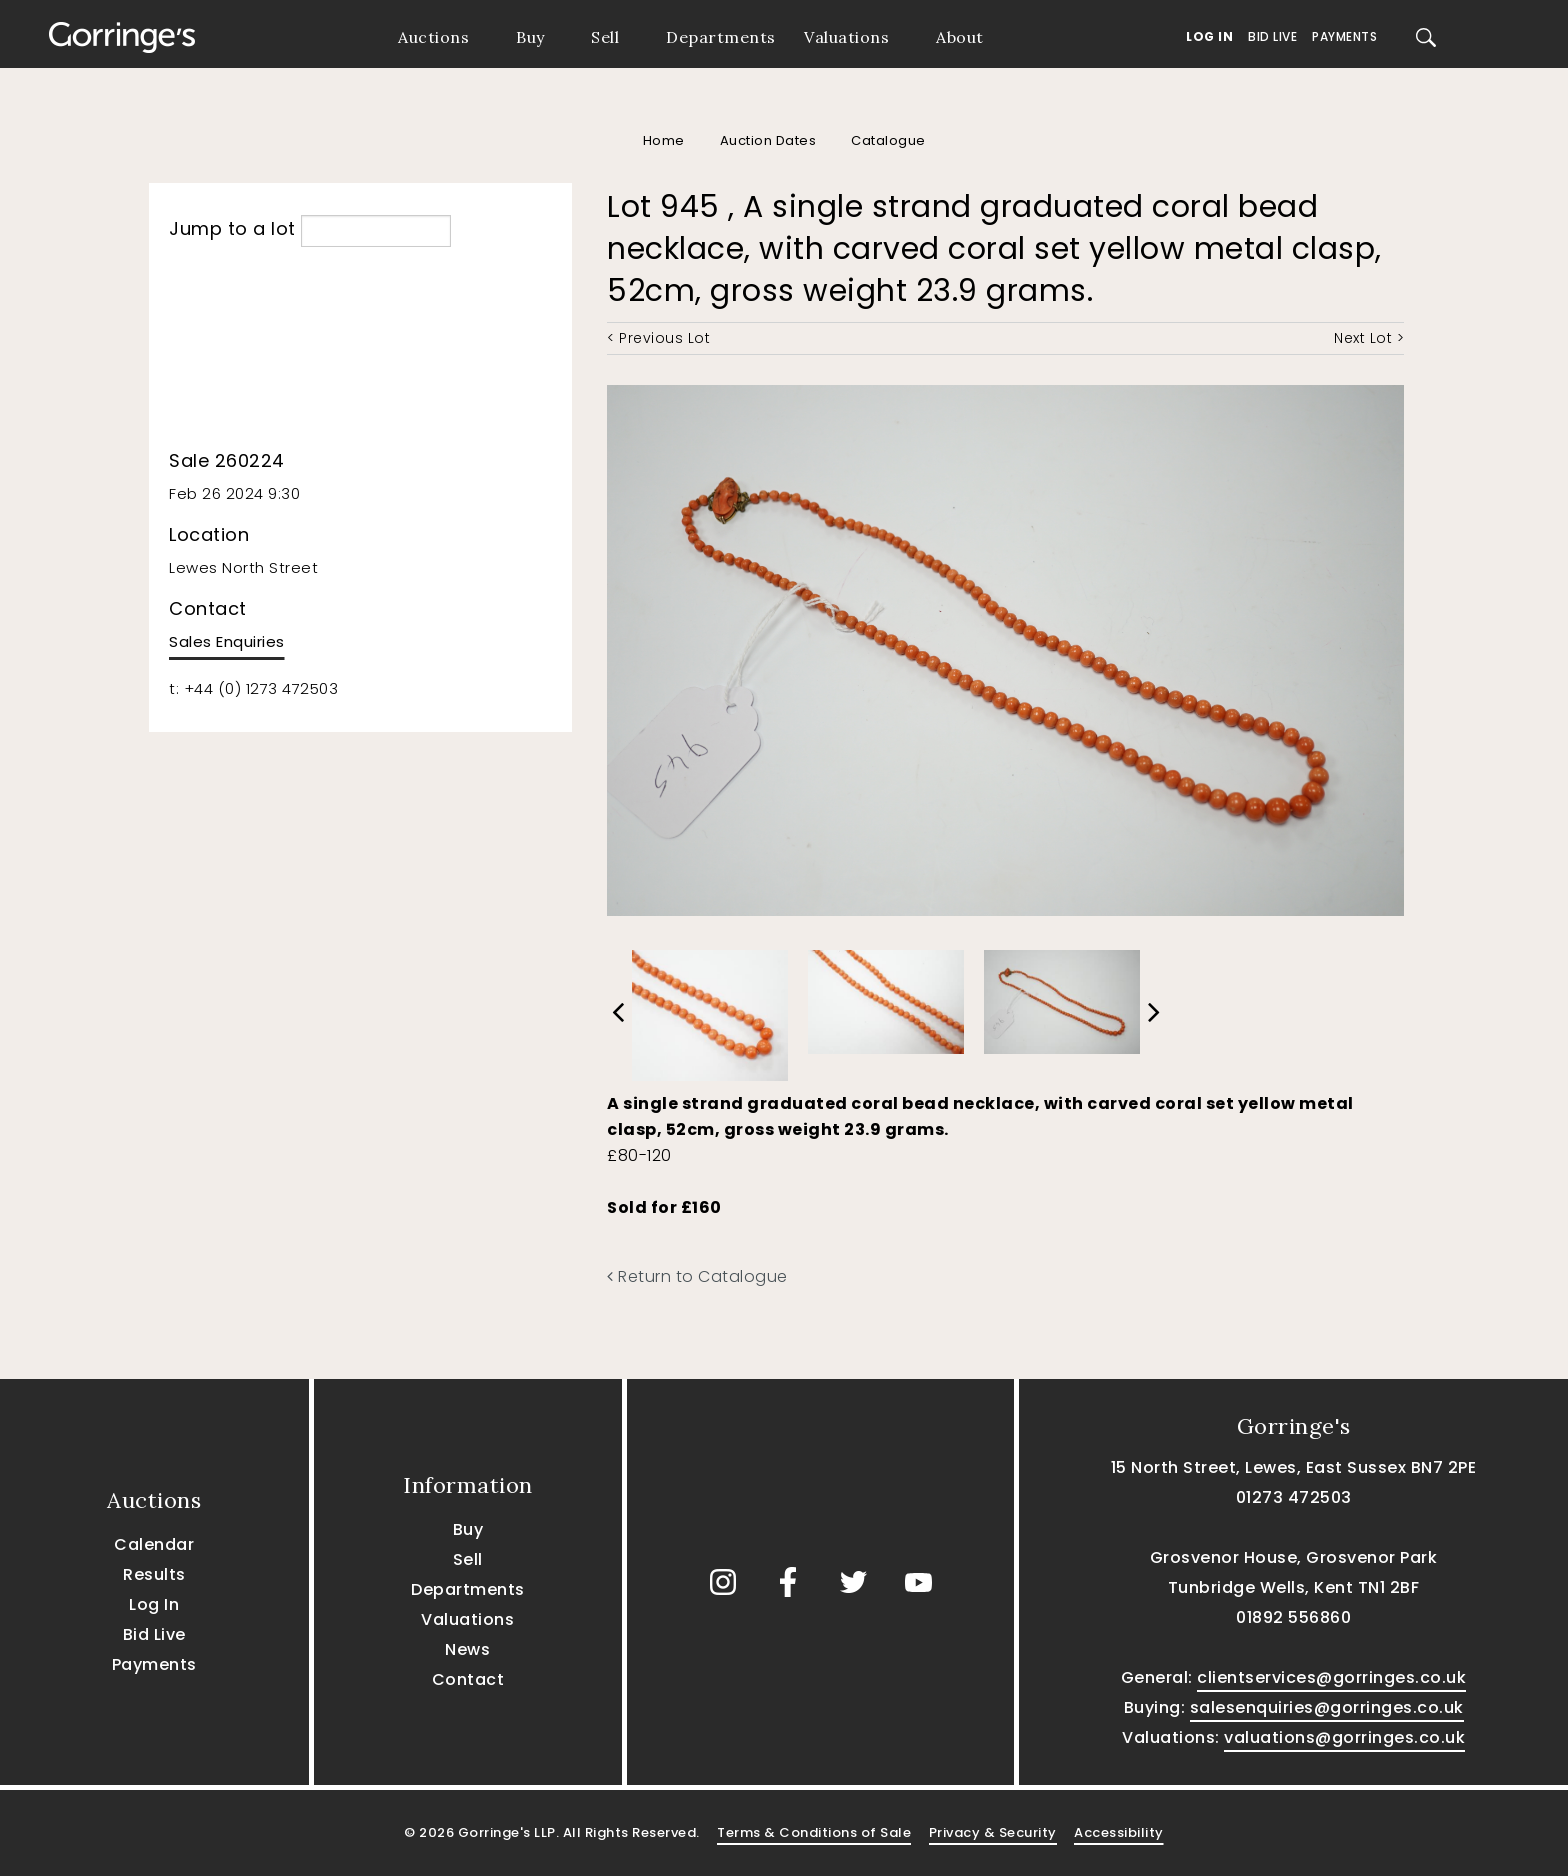  Describe the element at coordinates (1209, 36) in the screenshot. I see `Log In` at that location.